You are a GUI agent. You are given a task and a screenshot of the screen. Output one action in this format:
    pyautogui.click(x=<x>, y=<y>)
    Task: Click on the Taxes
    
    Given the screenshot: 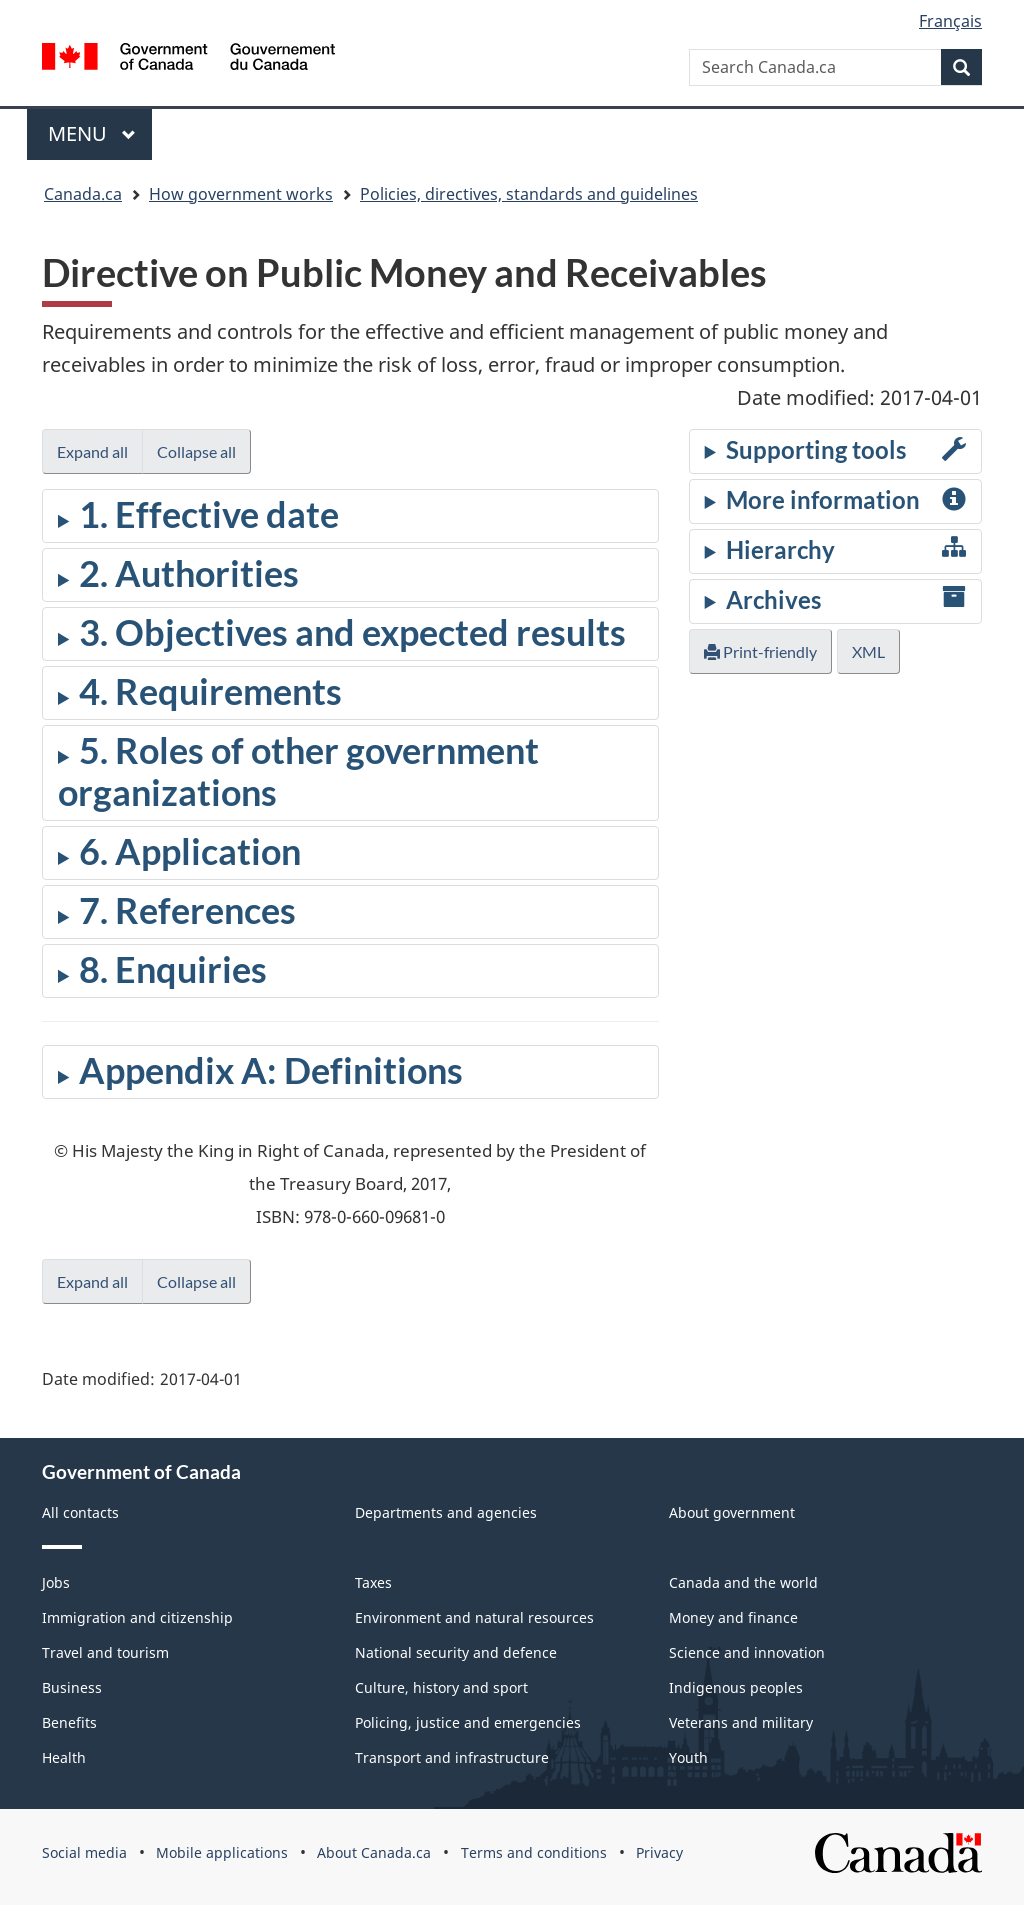 What is the action you would take?
    pyautogui.click(x=373, y=1582)
    